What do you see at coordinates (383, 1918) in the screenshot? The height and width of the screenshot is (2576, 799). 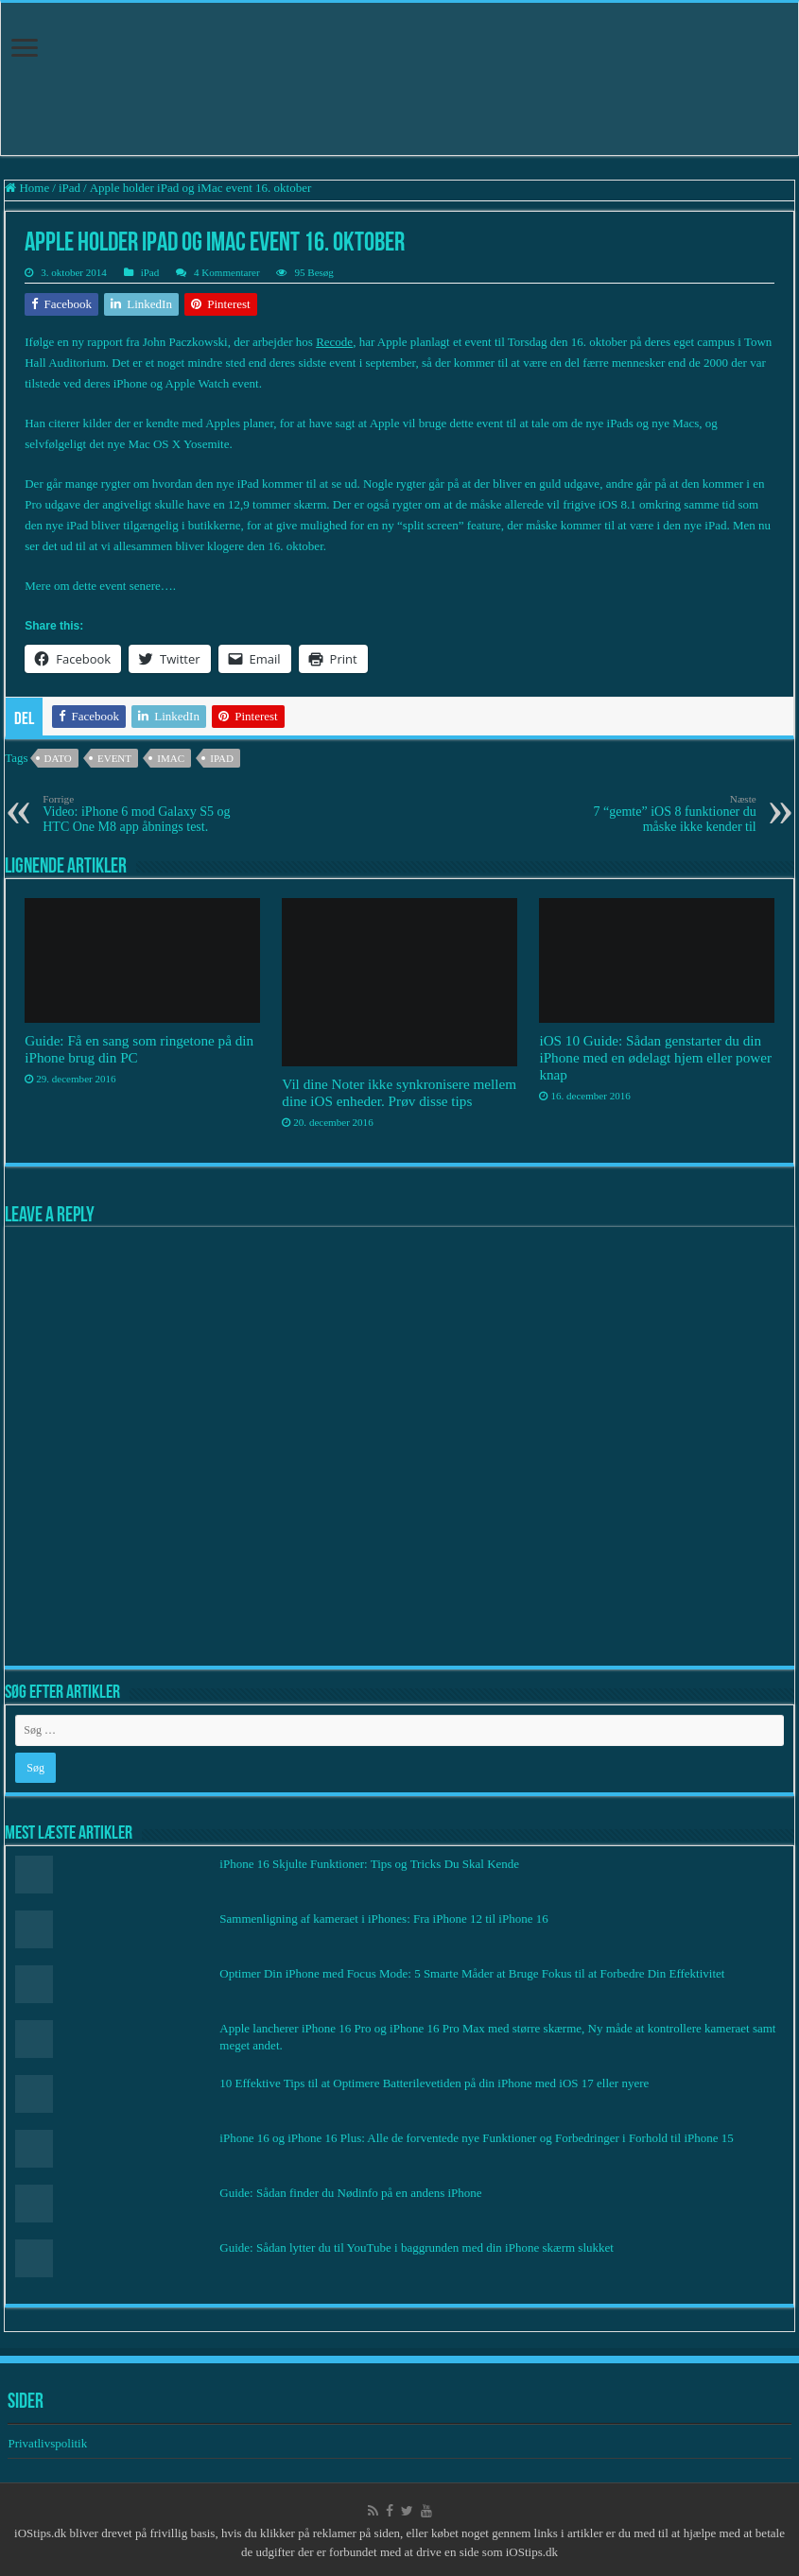 I see `Sammenligning af kameraet i iPhones: Fra iPhone 12 til iPhone 16` at bounding box center [383, 1918].